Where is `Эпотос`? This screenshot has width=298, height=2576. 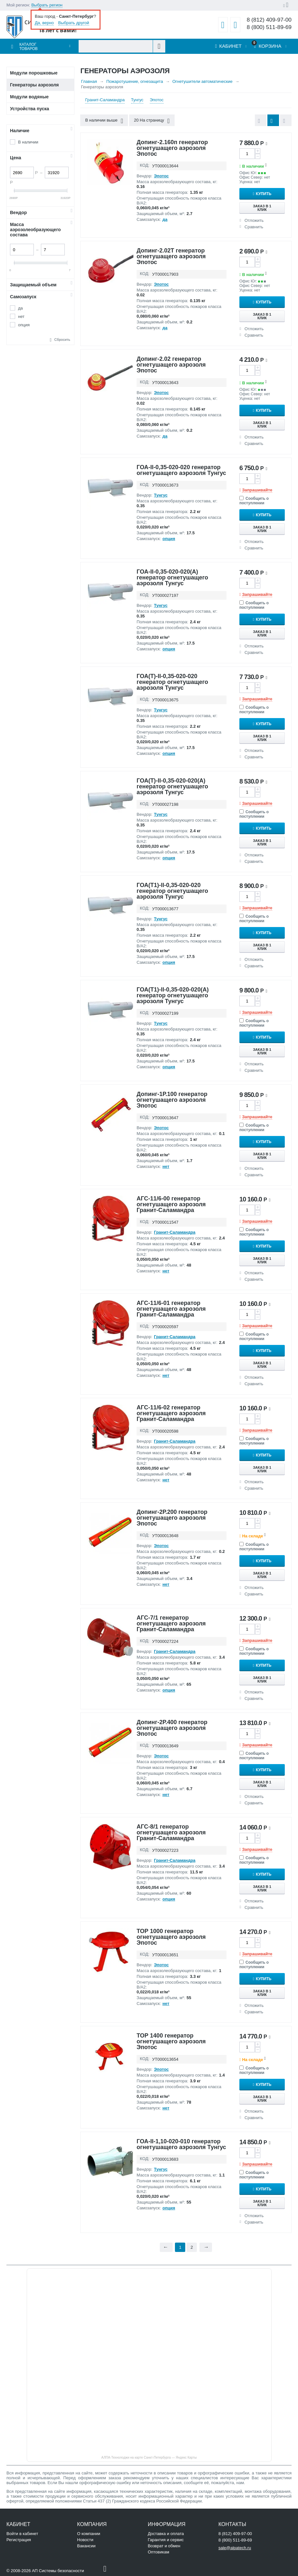 Эпотос is located at coordinates (157, 99).